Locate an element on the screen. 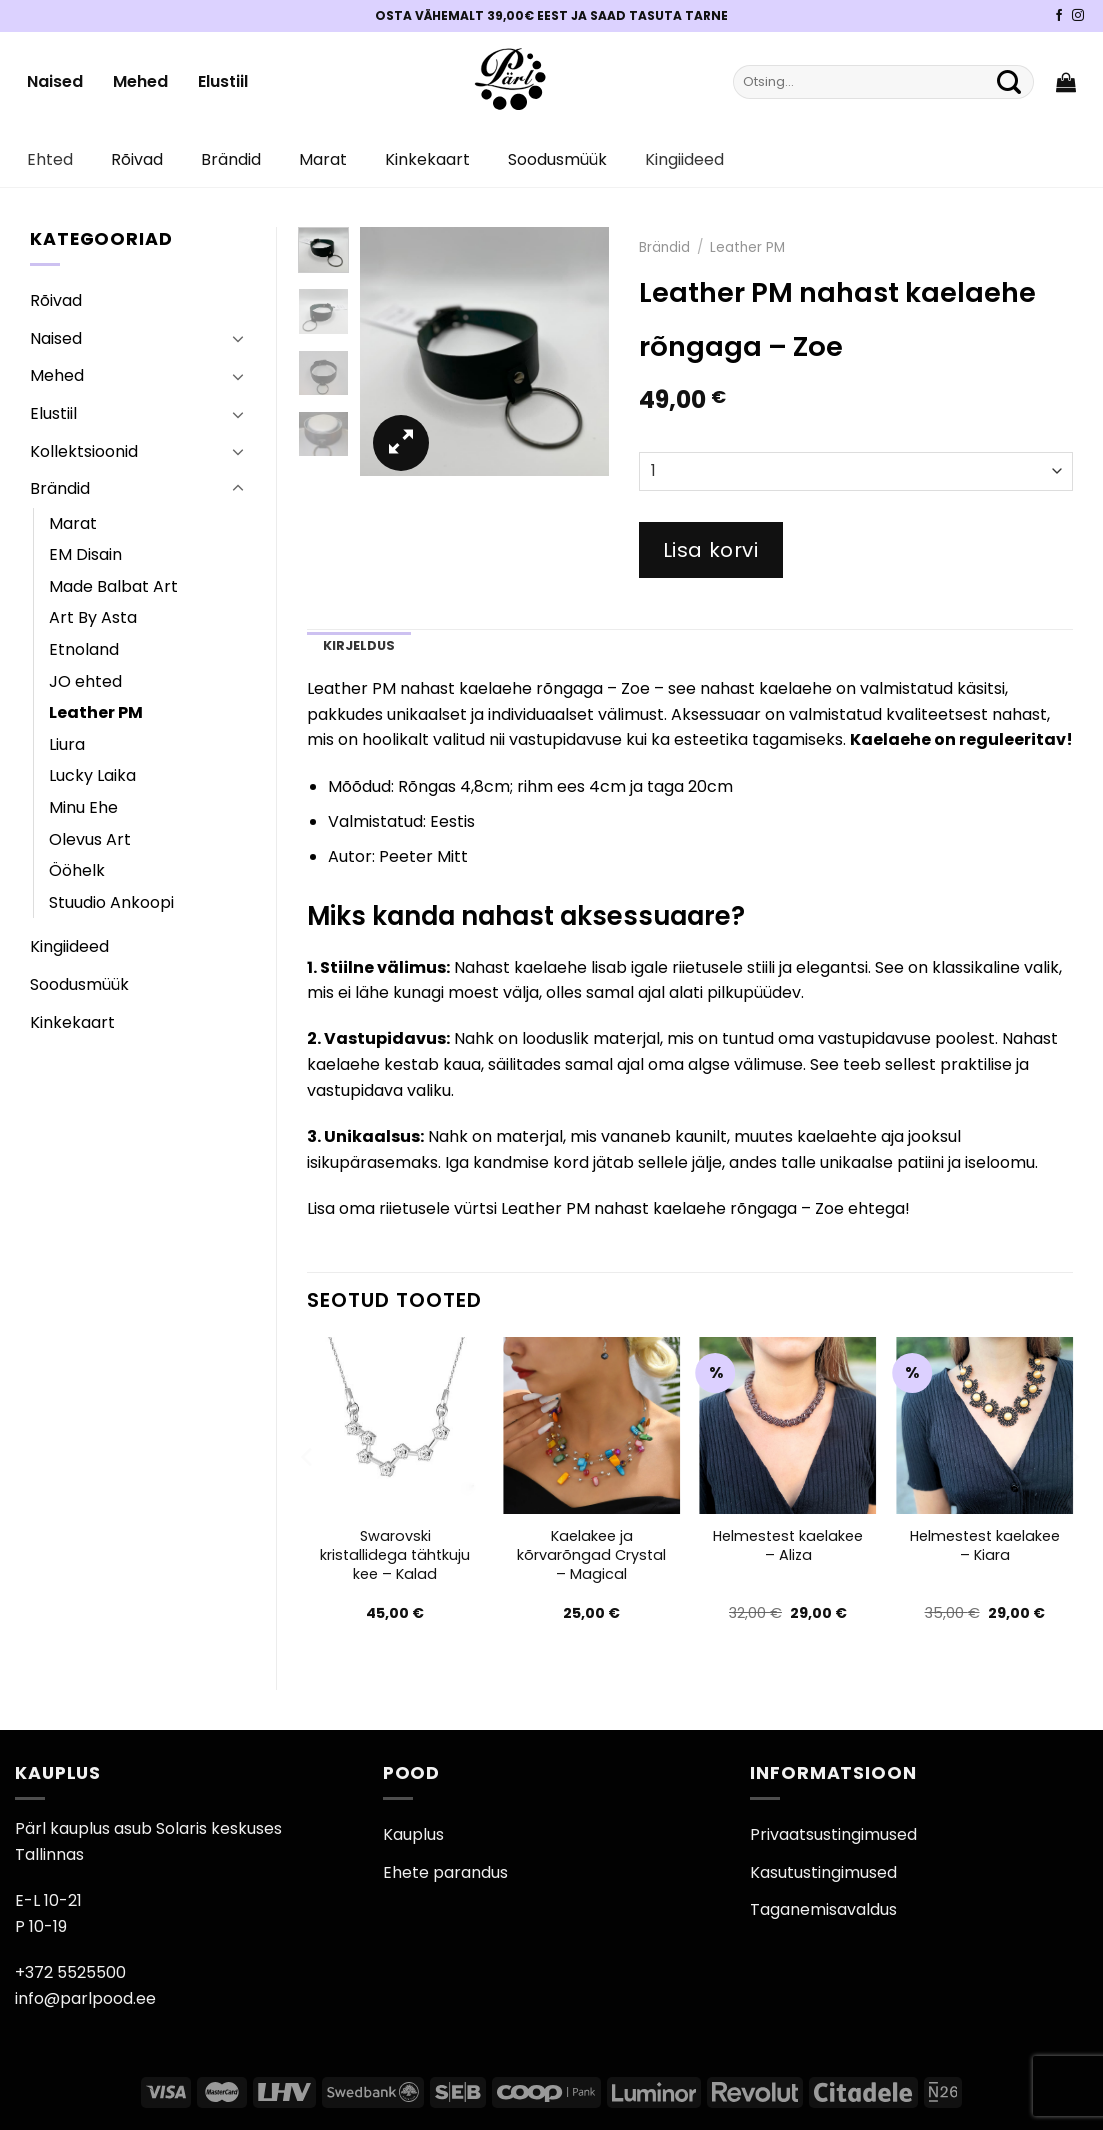 The height and width of the screenshot is (2130, 1103). Kingiideed is located at coordinates (684, 159).